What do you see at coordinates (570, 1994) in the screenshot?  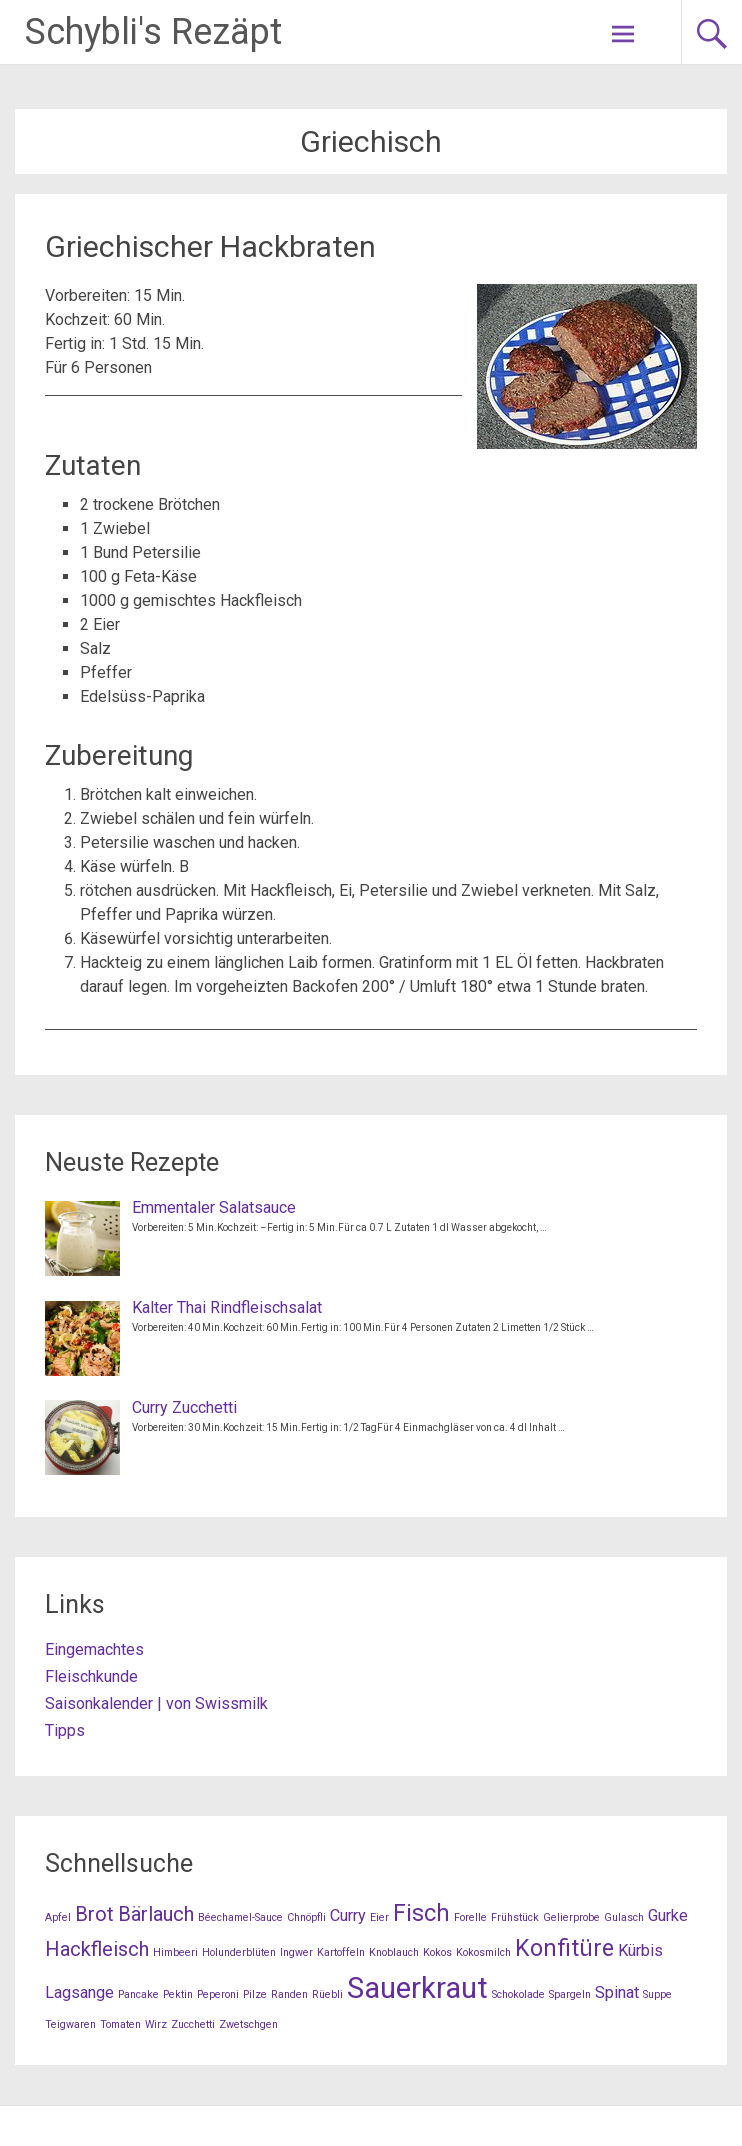 I see `Spargeln [Spargeln (1 Eintrag)]` at bounding box center [570, 1994].